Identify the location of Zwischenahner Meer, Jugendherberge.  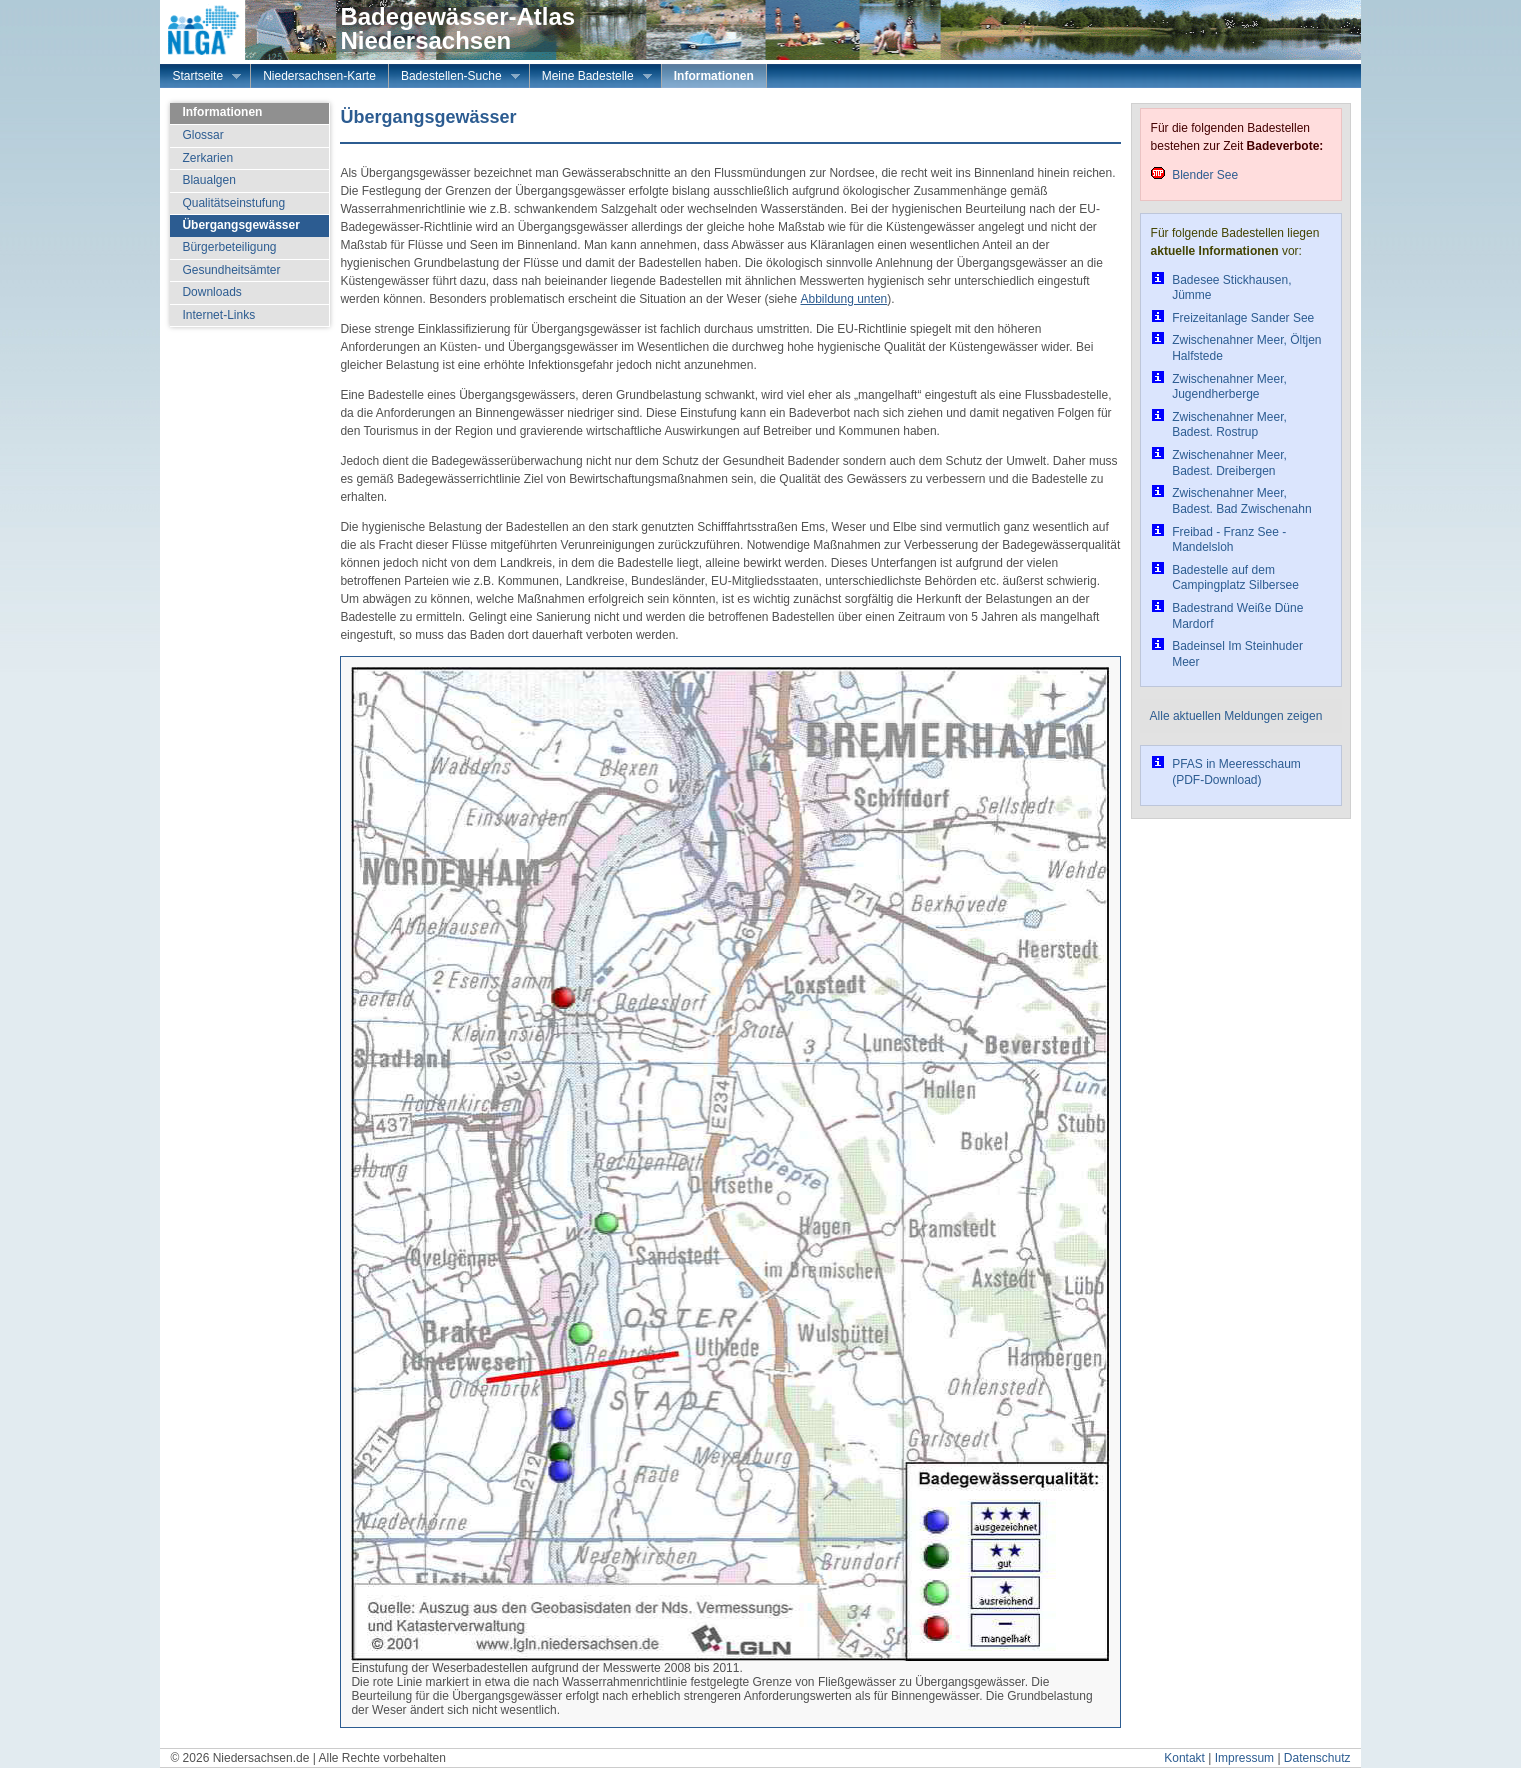
(1229, 387).